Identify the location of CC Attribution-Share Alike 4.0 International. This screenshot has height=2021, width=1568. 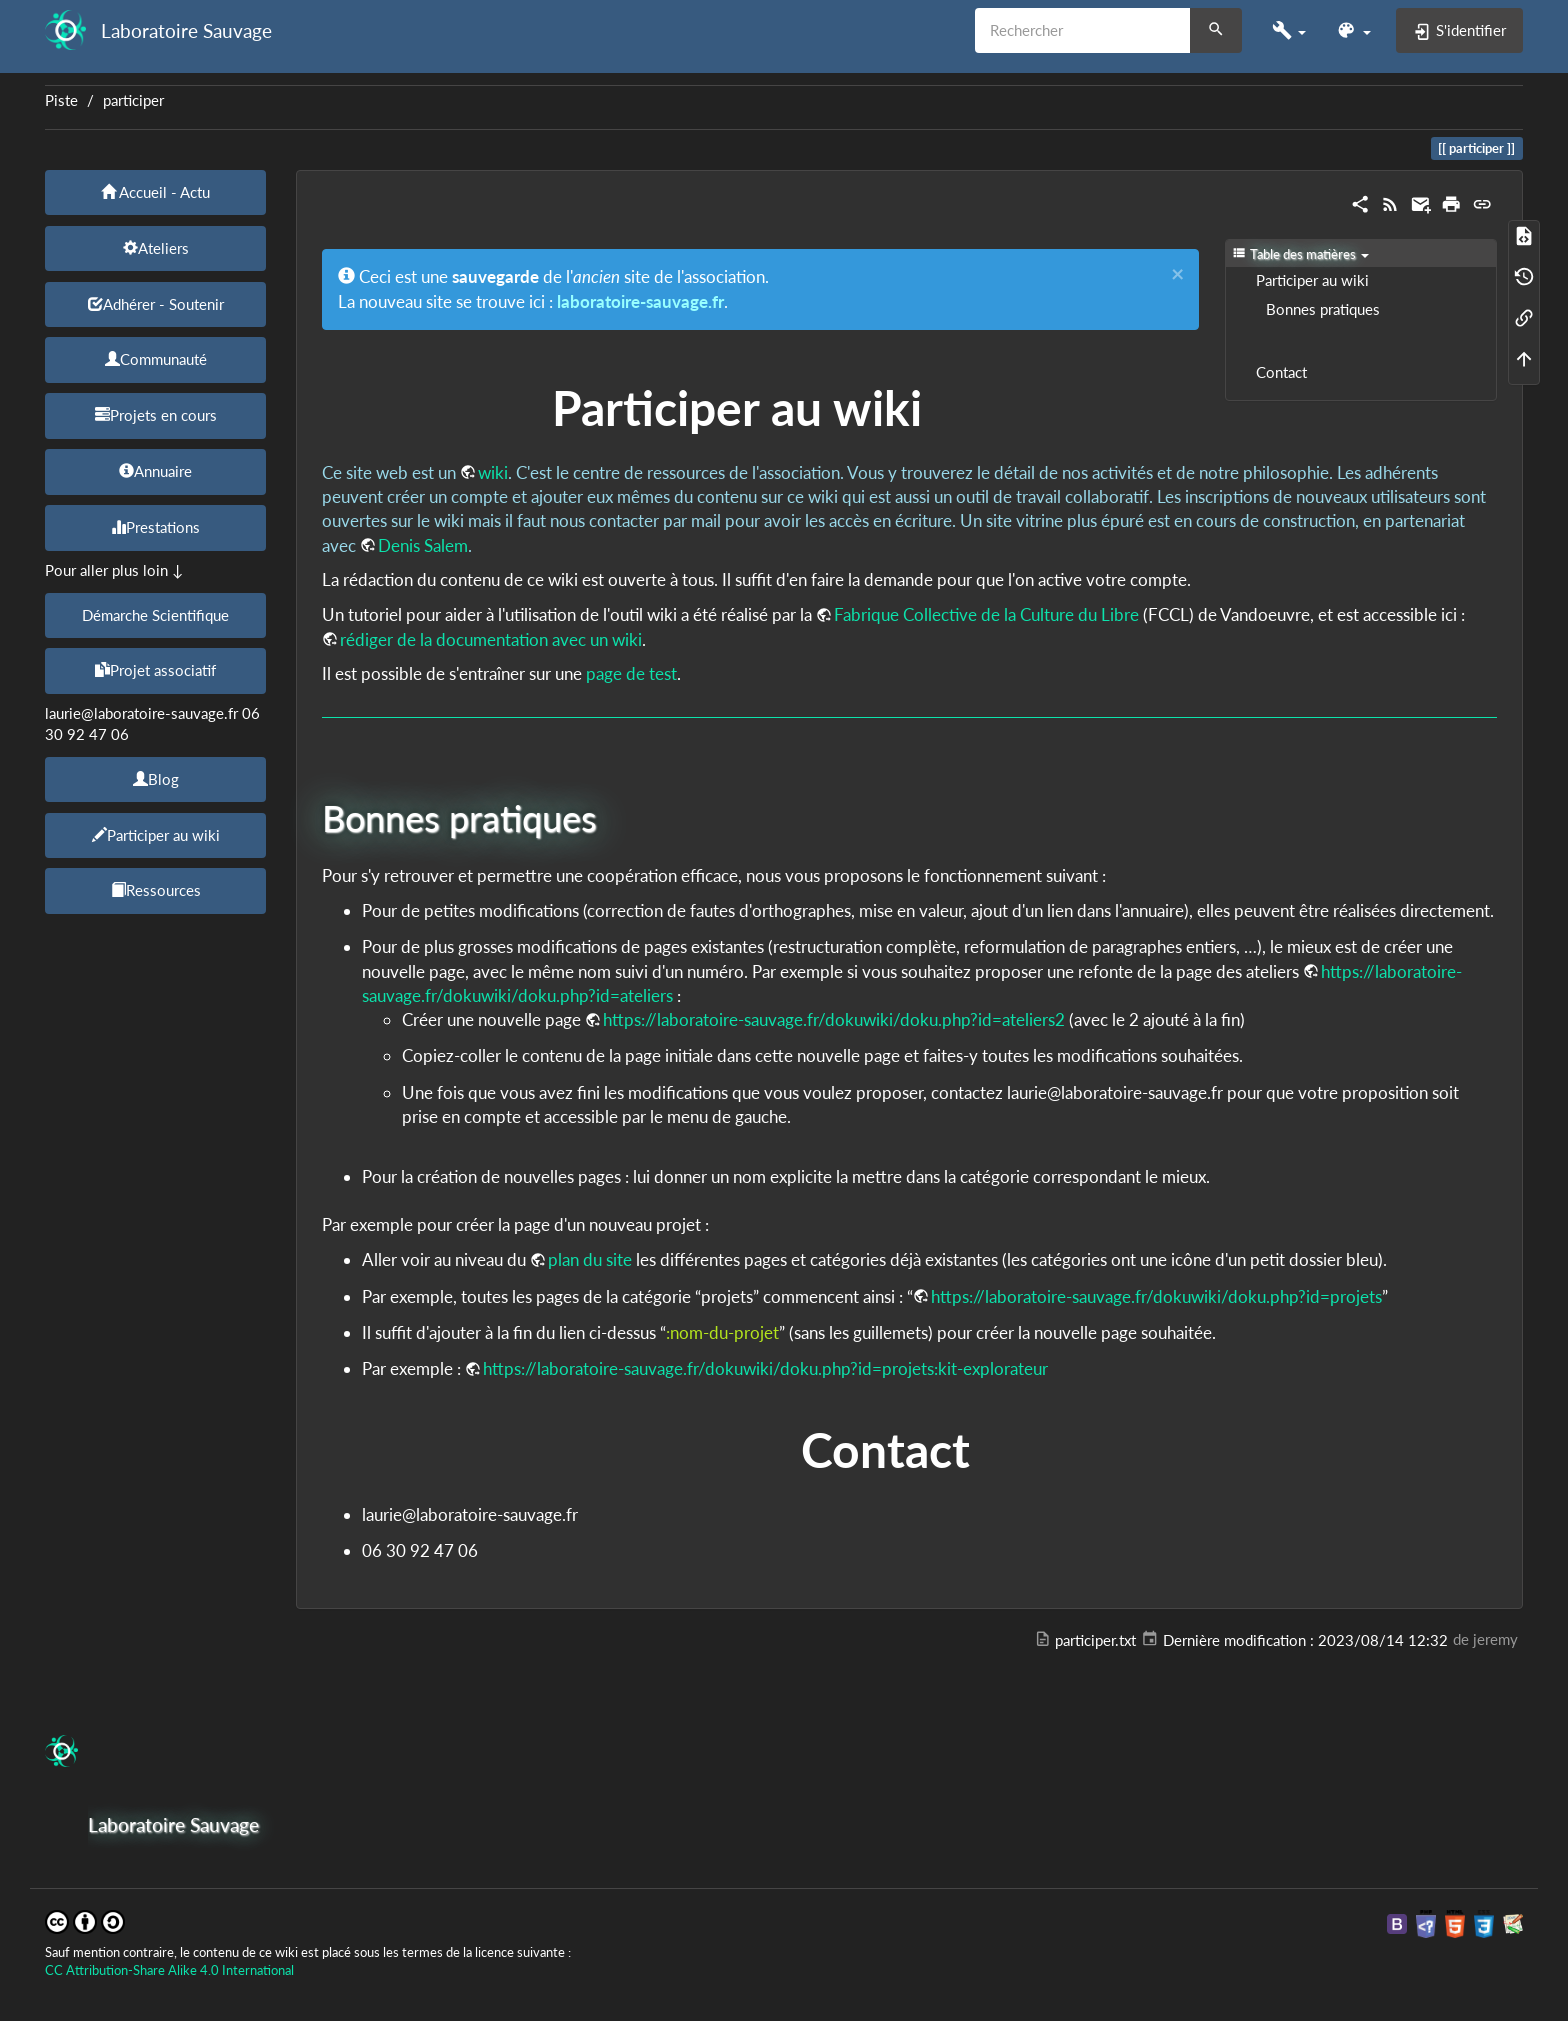
(169, 1970).